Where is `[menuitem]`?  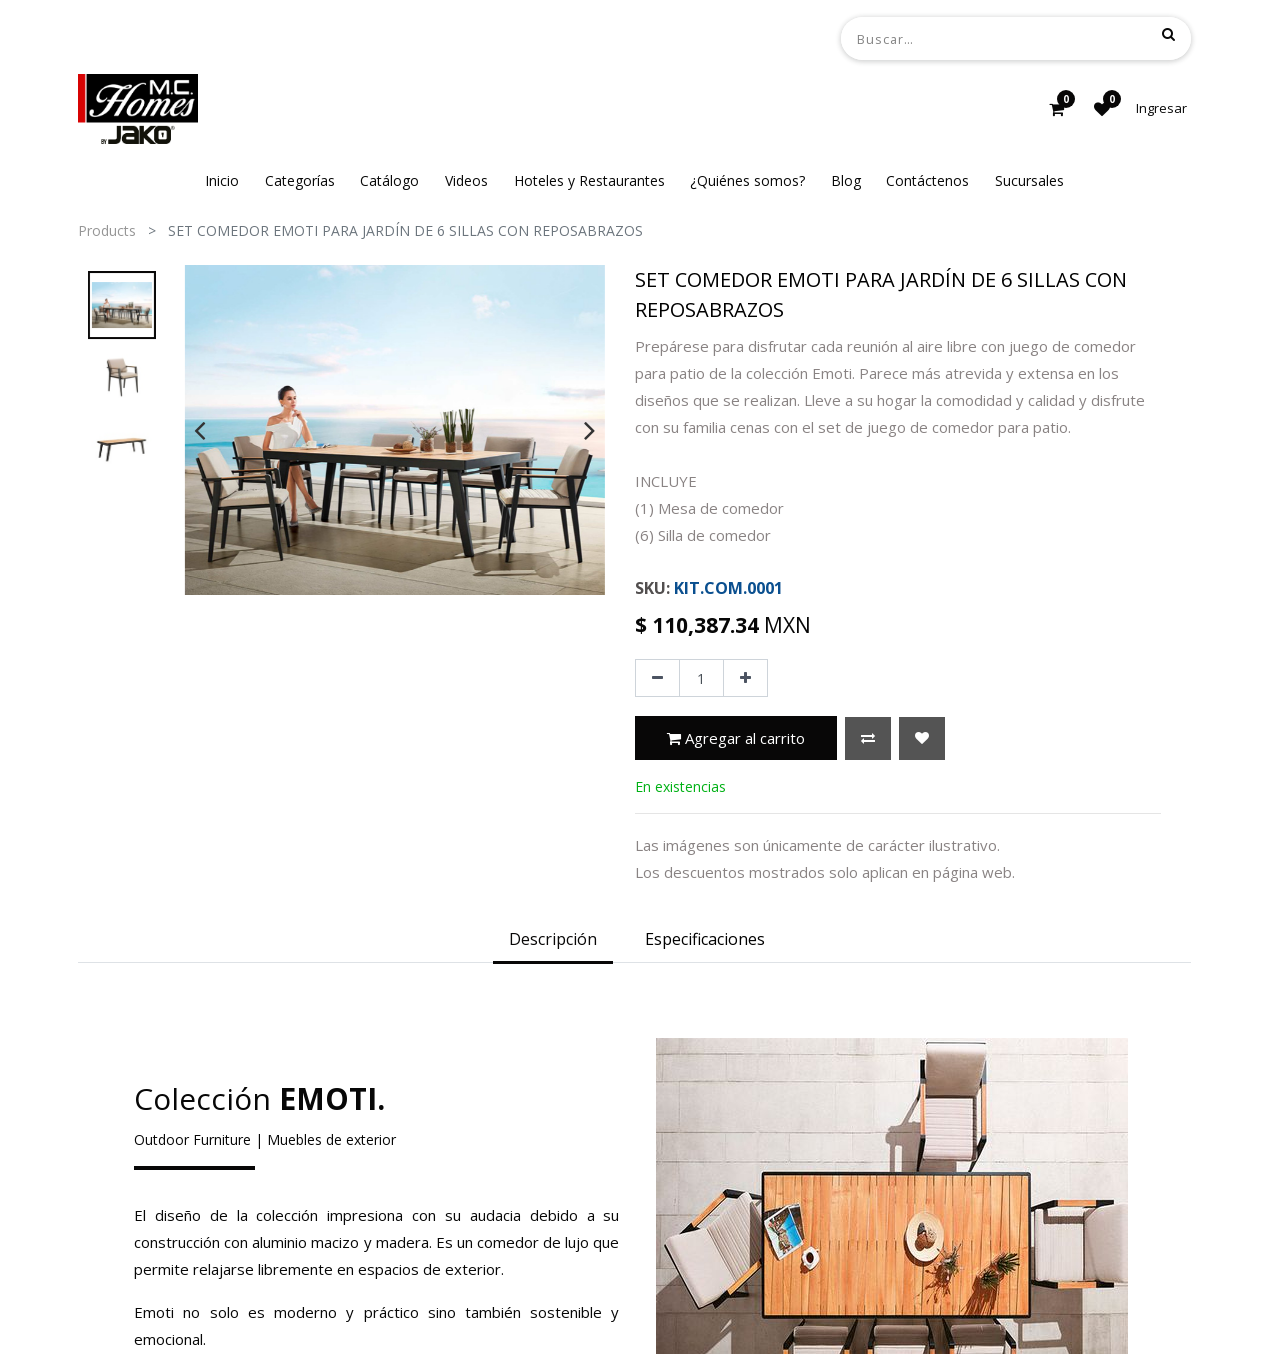
[menuitem] is located at coordinates (222, 180).